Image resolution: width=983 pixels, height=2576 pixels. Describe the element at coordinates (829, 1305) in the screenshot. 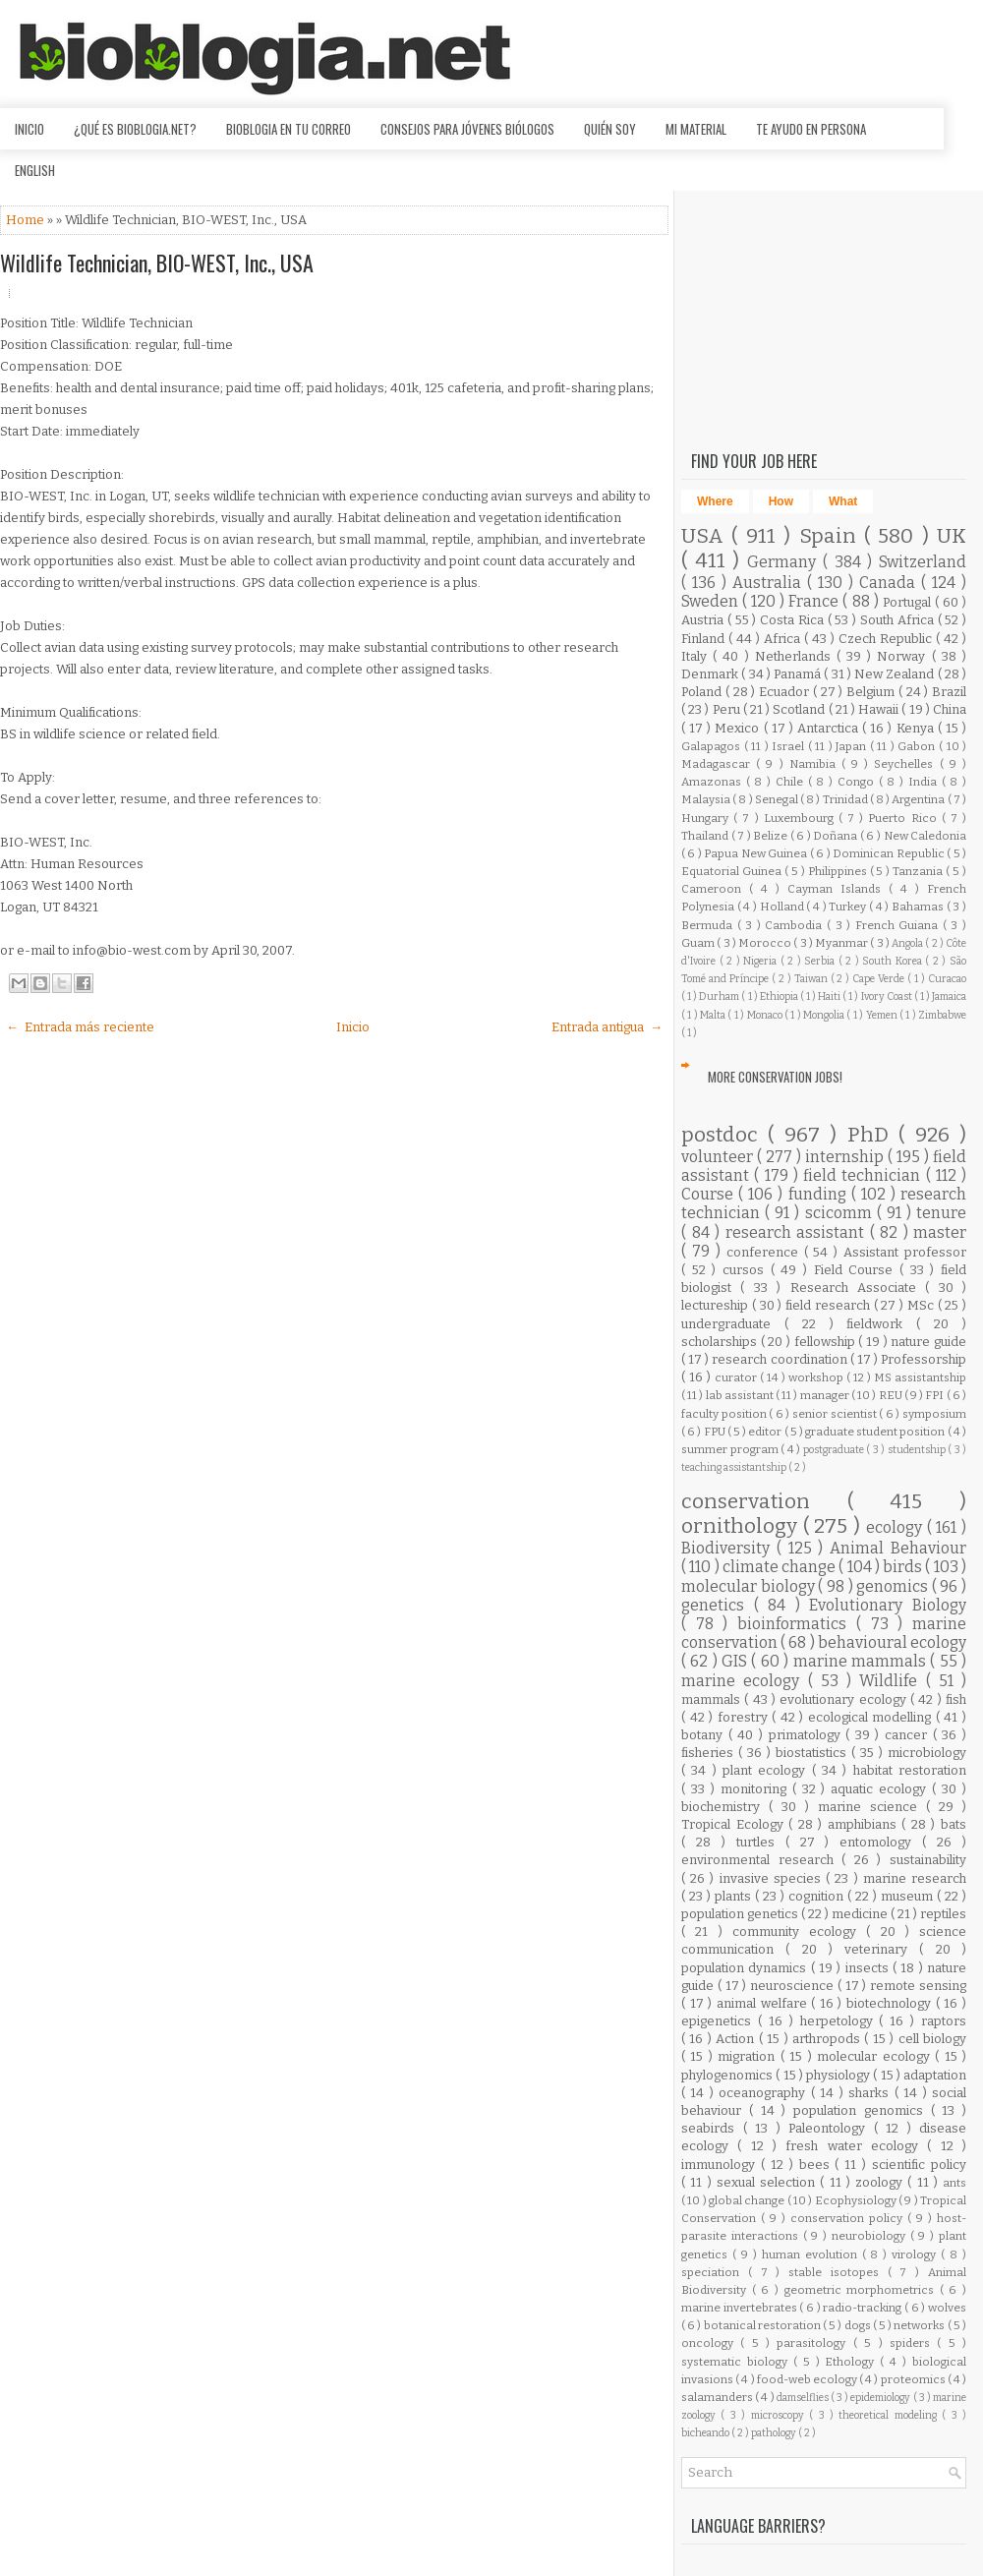

I see `field research` at that location.